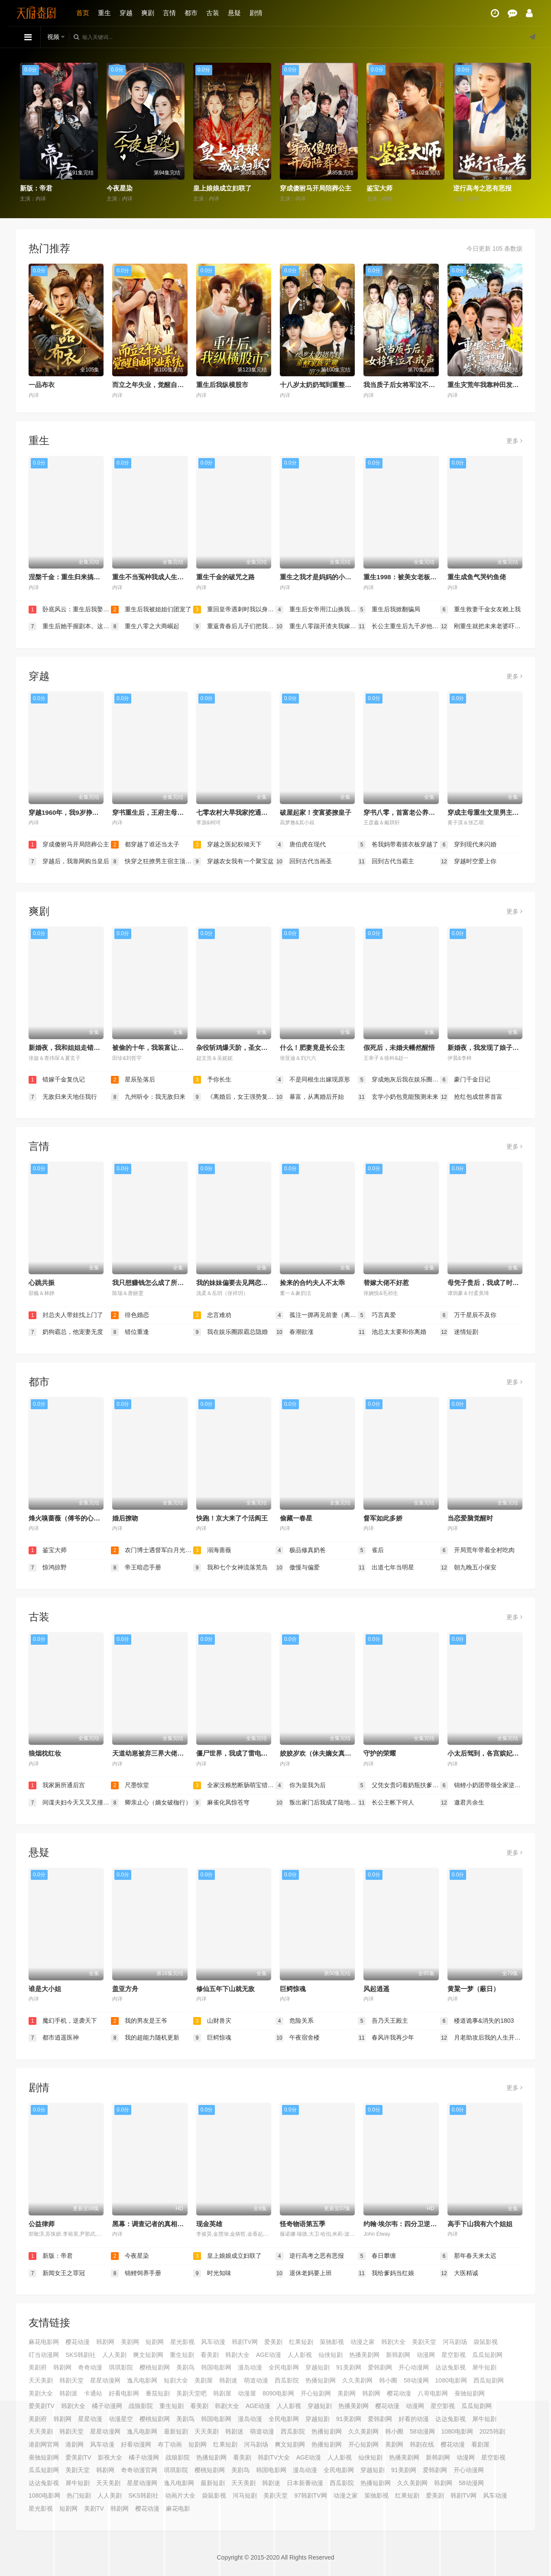 The height and width of the screenshot is (2576, 551). I want to click on 红果短剧, so click(301, 2341).